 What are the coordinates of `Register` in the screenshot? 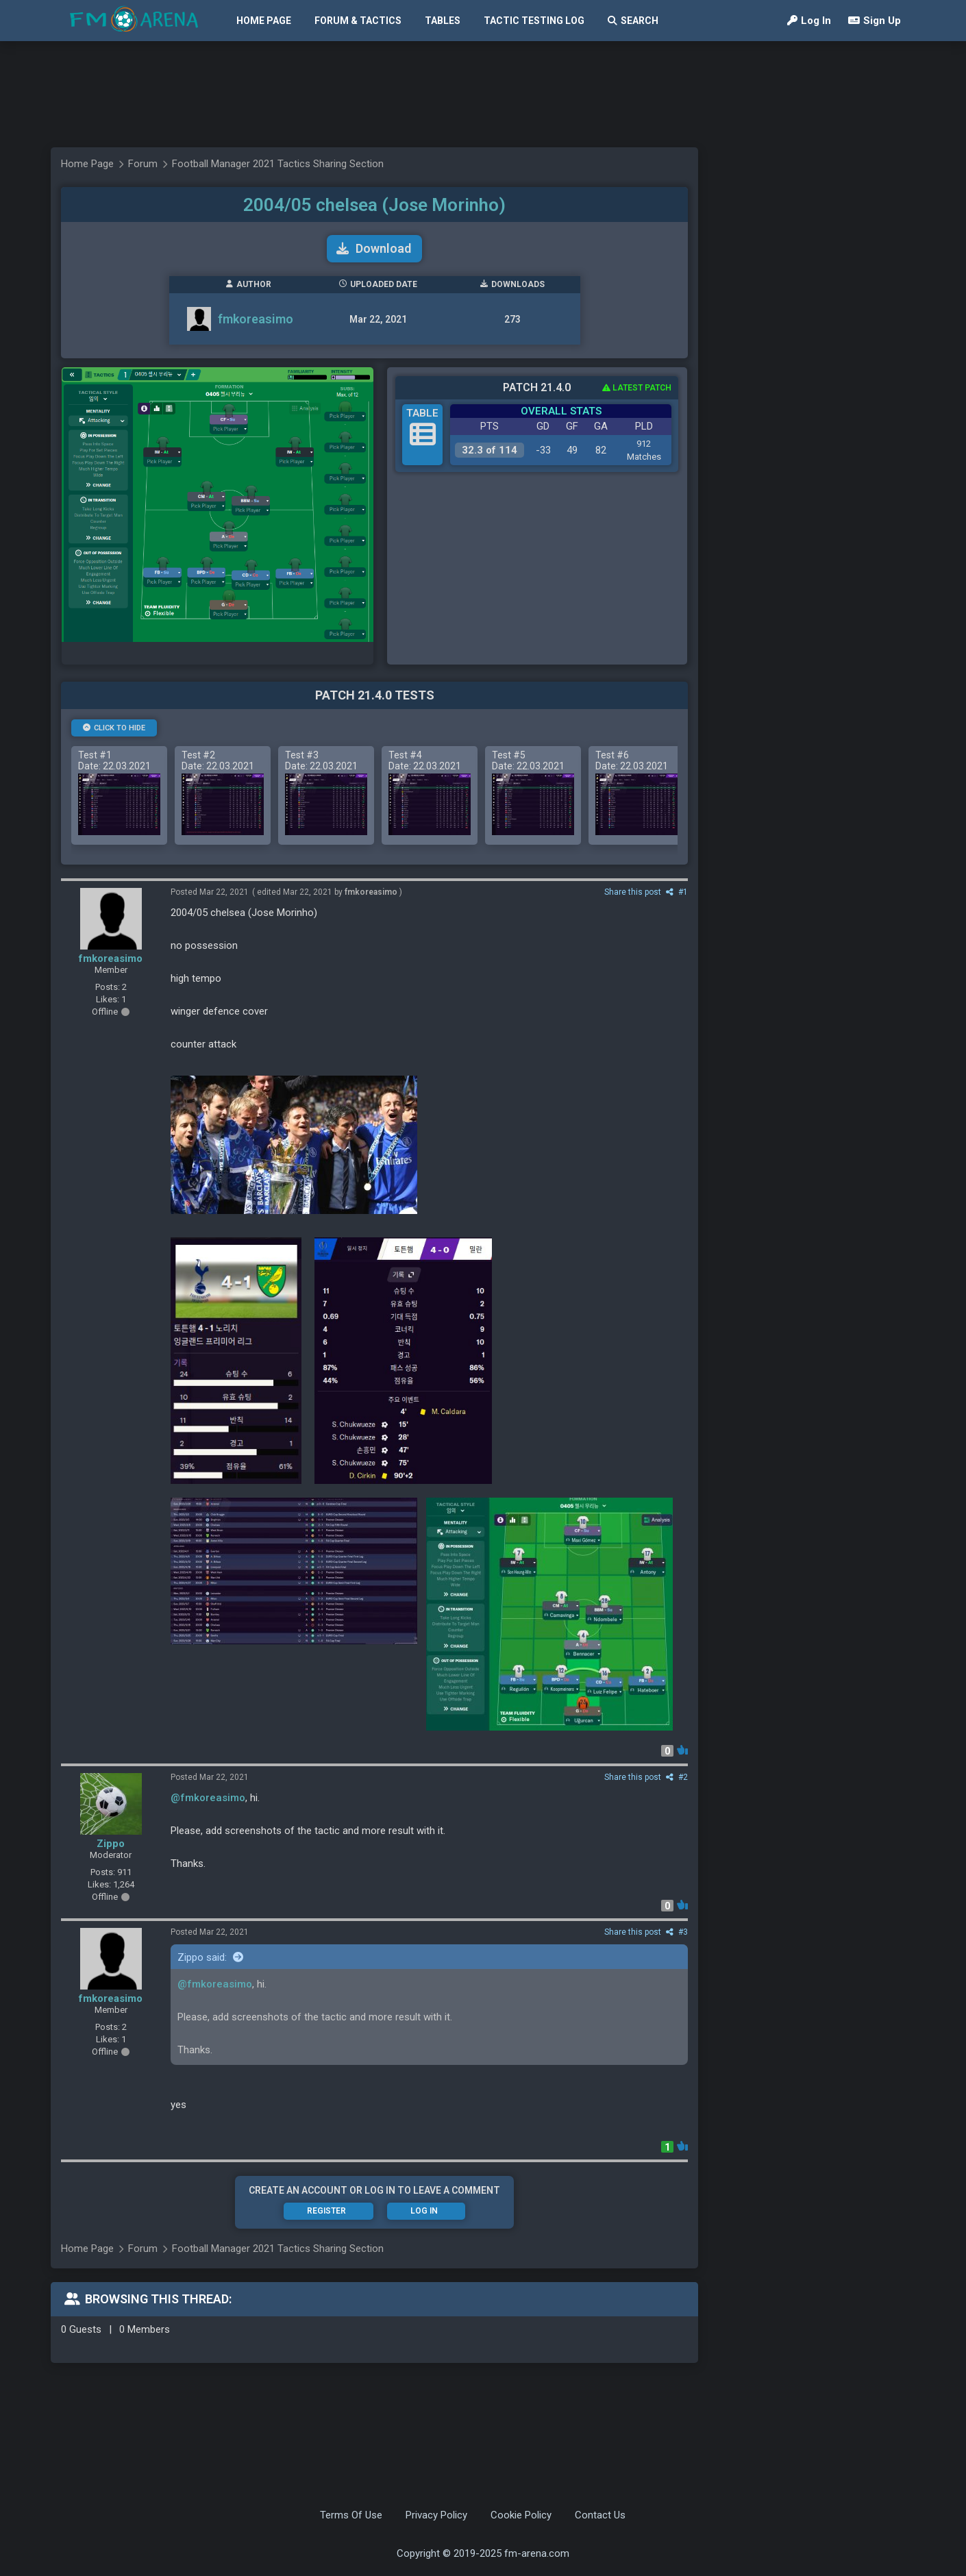 It's located at (326, 2211).